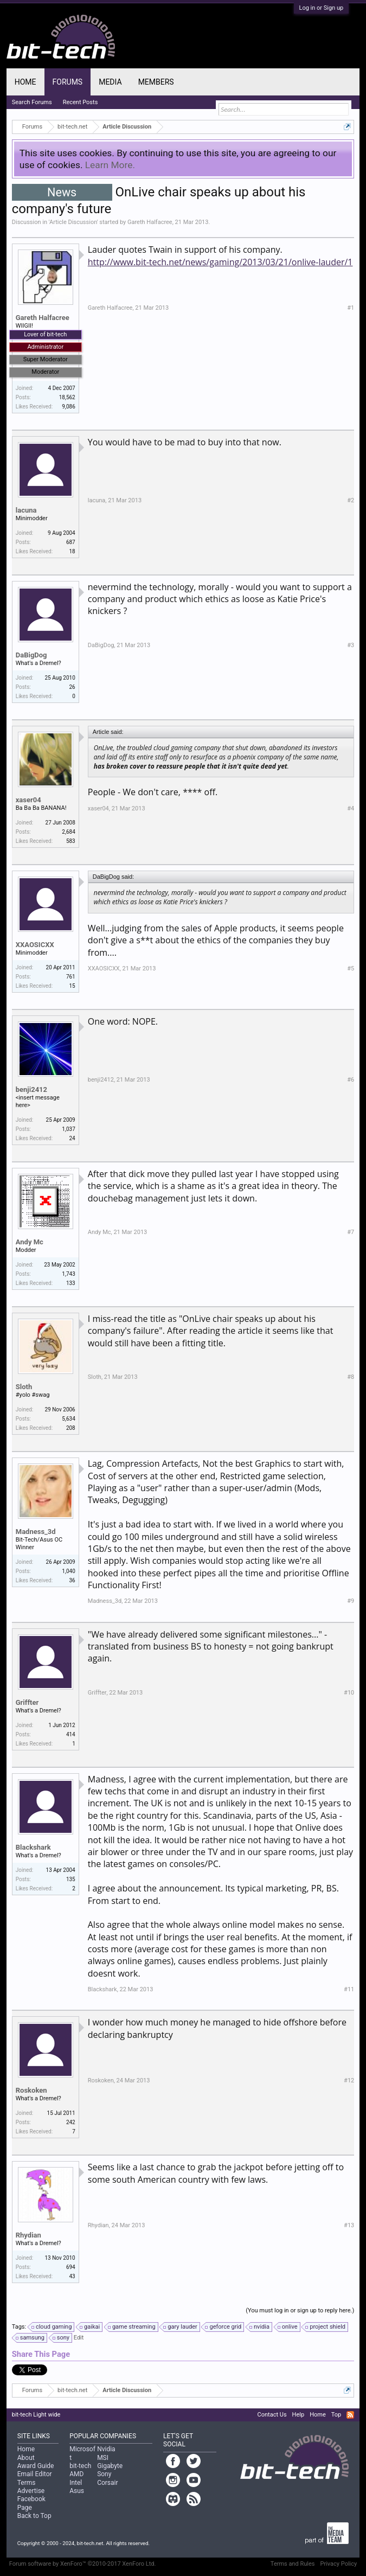 This screenshot has width=366, height=2576. Describe the element at coordinates (350, 645) in the screenshot. I see `#3` at that location.